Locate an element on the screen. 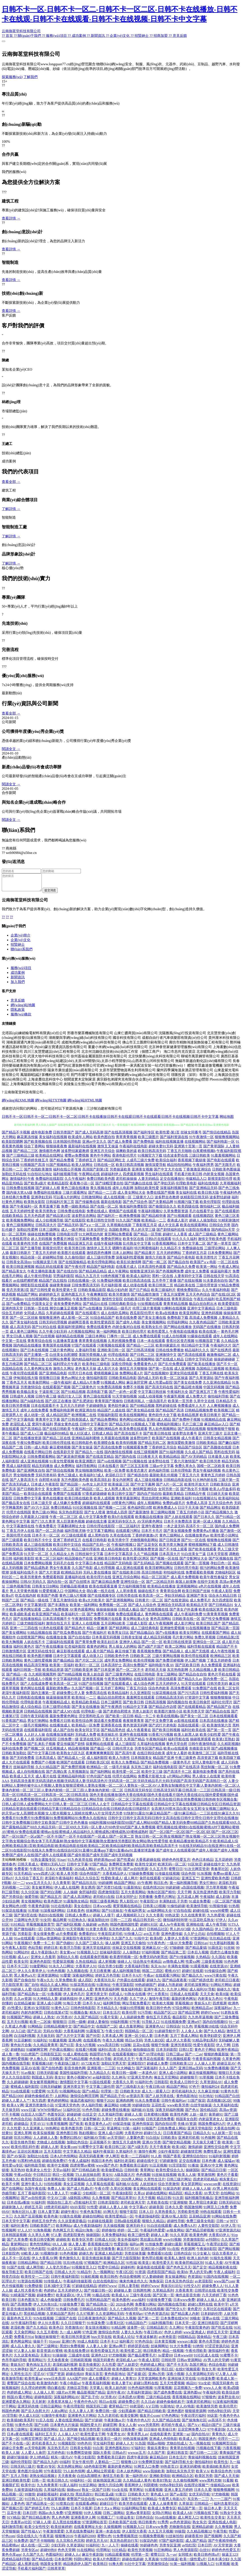 The height and width of the screenshot is (2576, 243). 免费一卡二卡 is located at coordinates (43, 1946).